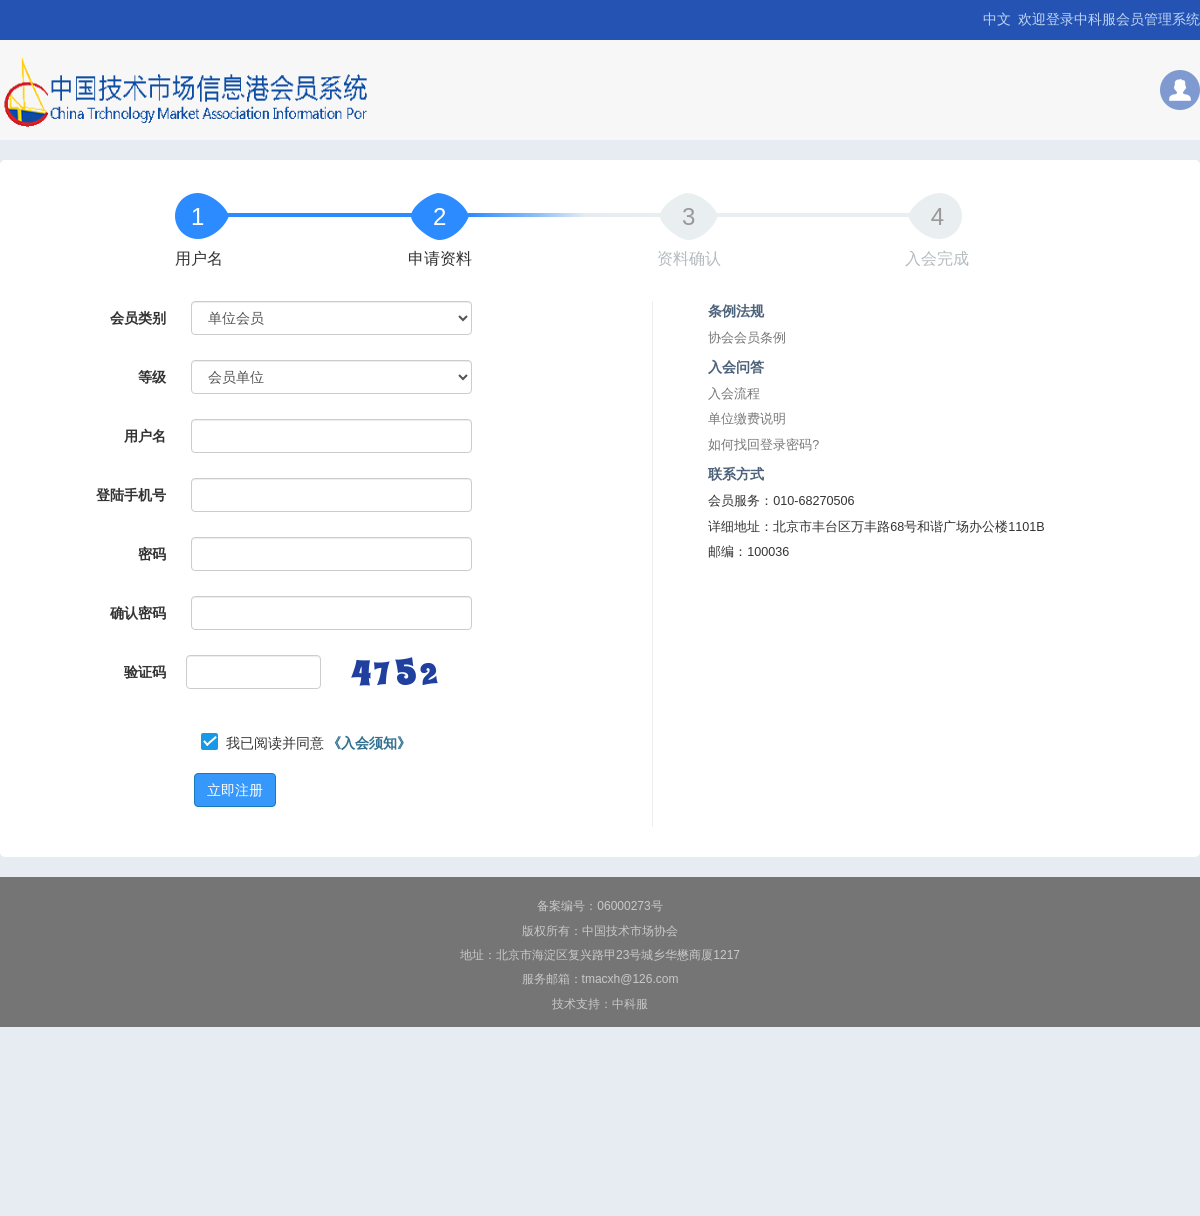 The height and width of the screenshot is (1216, 1200). What do you see at coordinates (734, 394) in the screenshot?
I see `入会流程` at bounding box center [734, 394].